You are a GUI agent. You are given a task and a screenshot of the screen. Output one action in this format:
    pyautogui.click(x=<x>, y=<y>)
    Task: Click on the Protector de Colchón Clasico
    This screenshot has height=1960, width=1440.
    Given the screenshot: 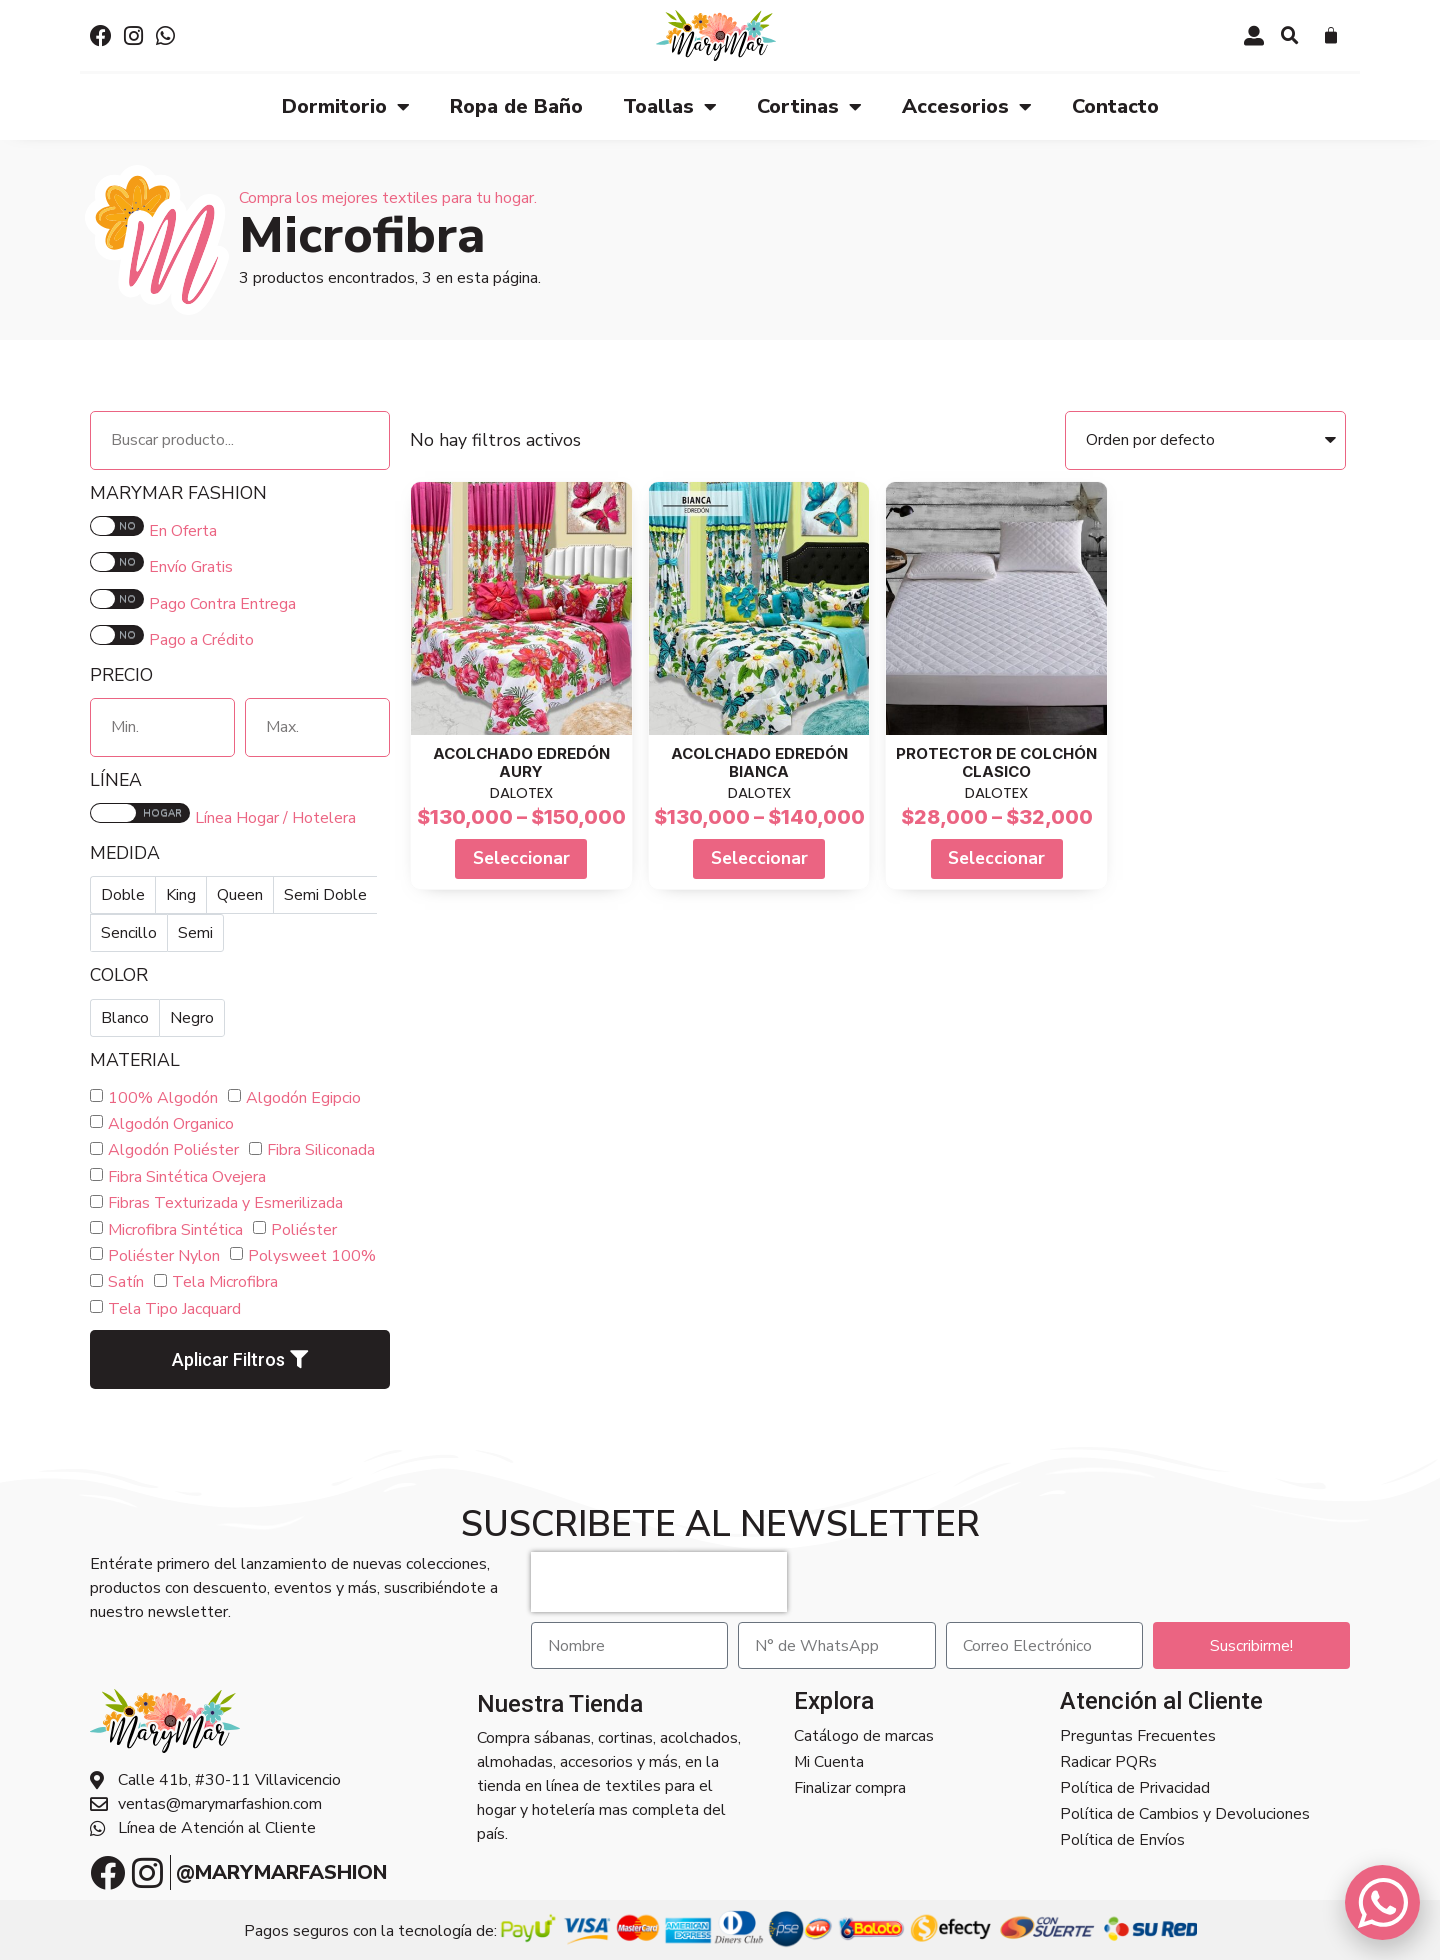 What is the action you would take?
    pyautogui.click(x=996, y=762)
    